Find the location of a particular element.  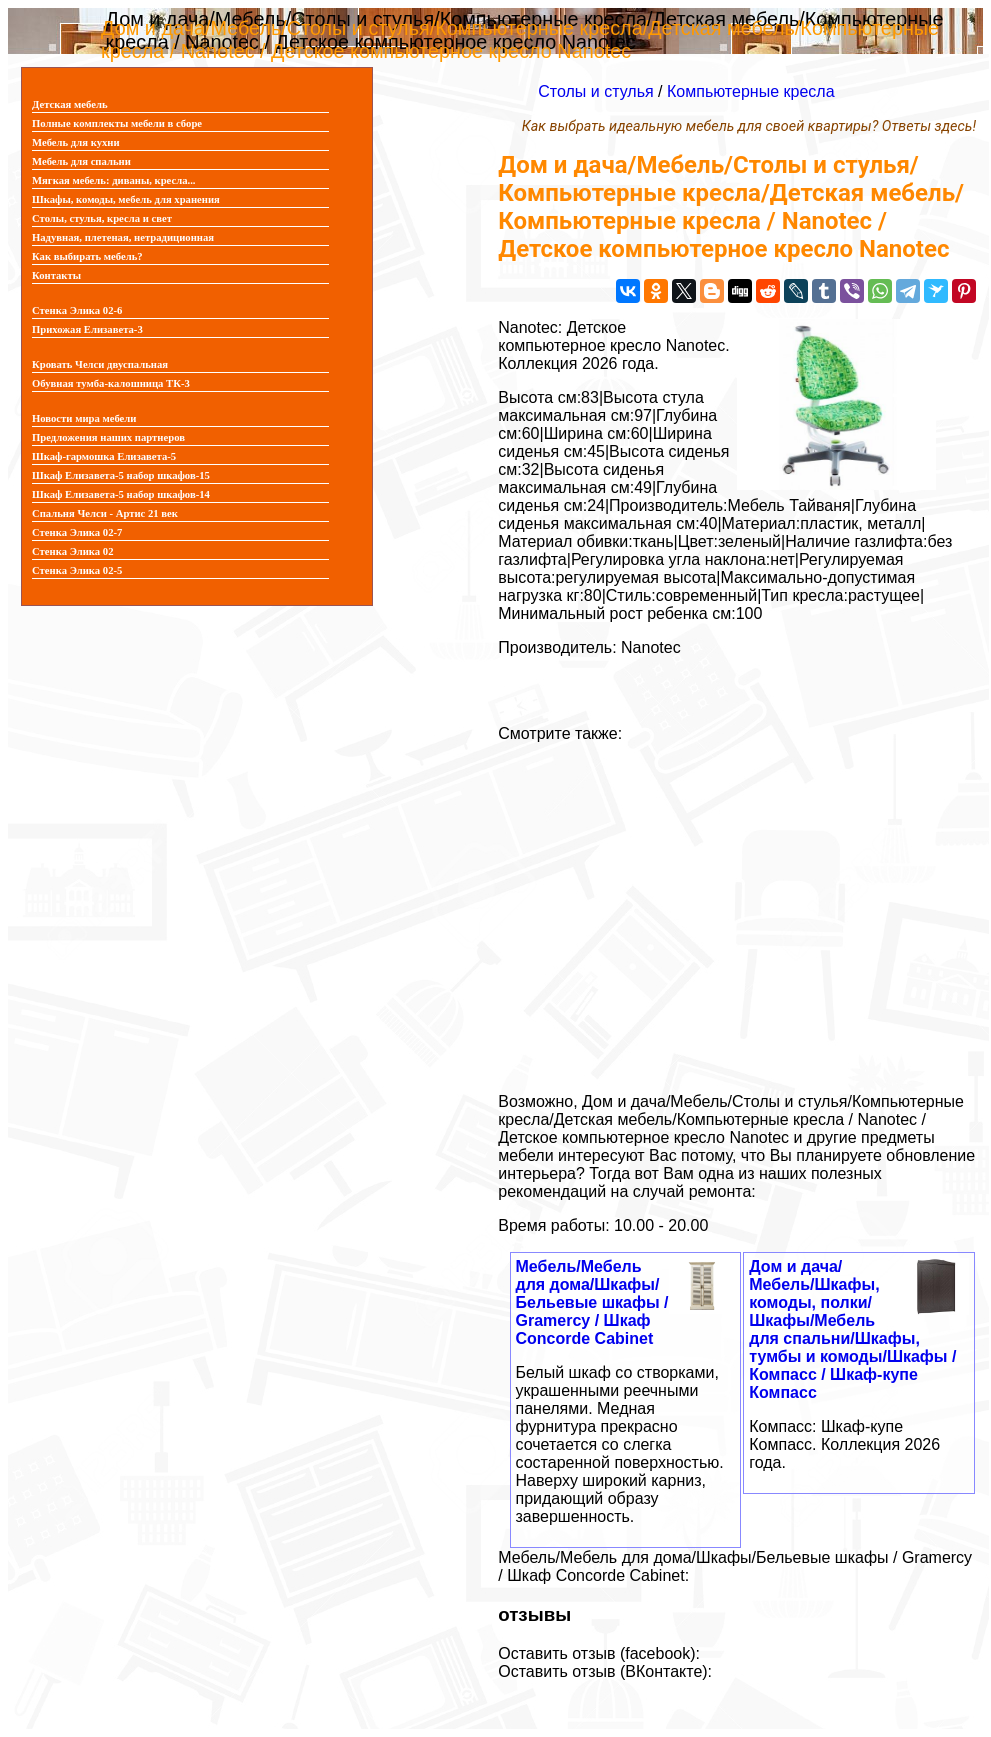

Предложения наших партнеров is located at coordinates (108, 437).